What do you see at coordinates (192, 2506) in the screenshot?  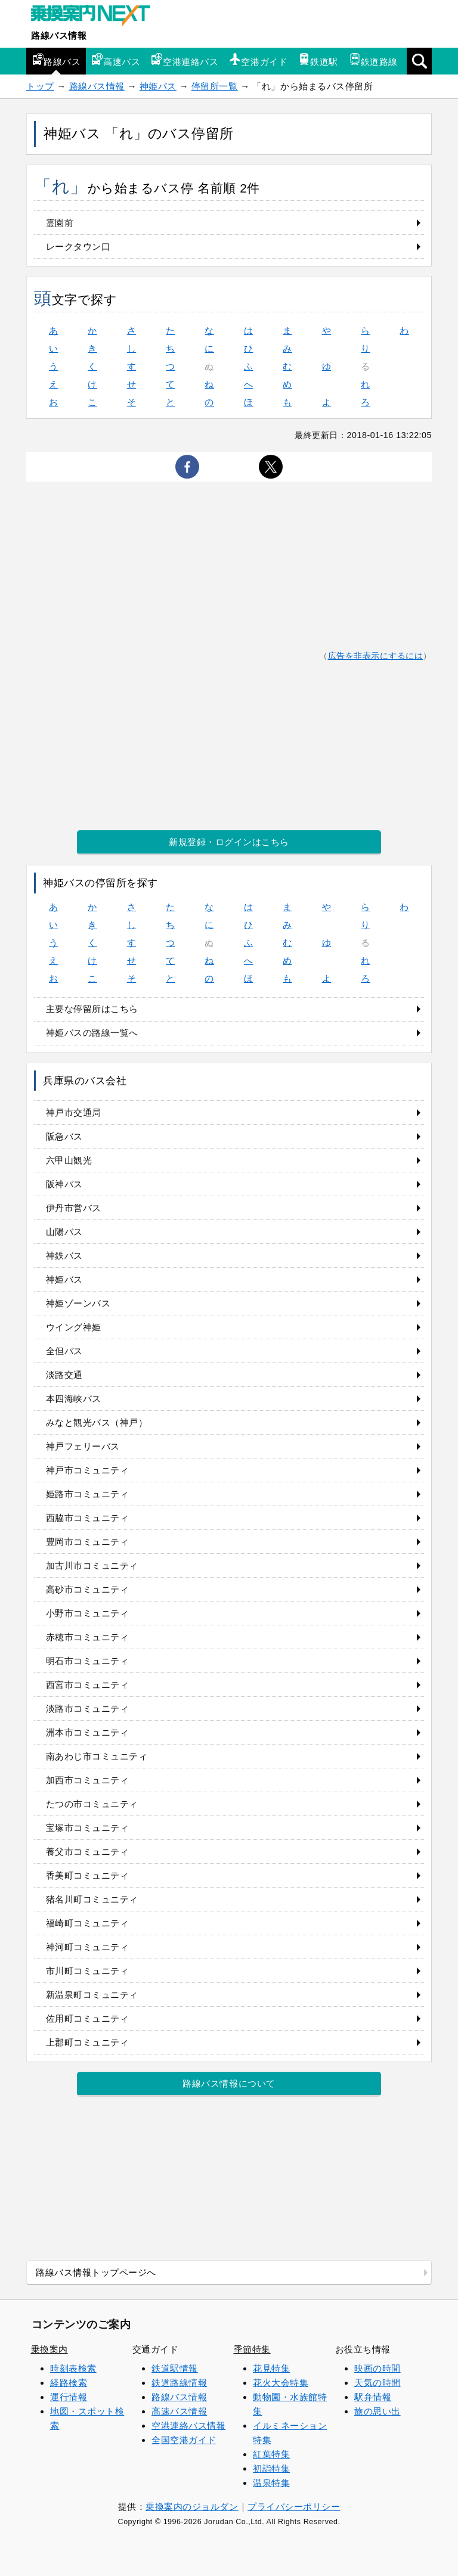 I see `乗換案内のジョルダン` at bounding box center [192, 2506].